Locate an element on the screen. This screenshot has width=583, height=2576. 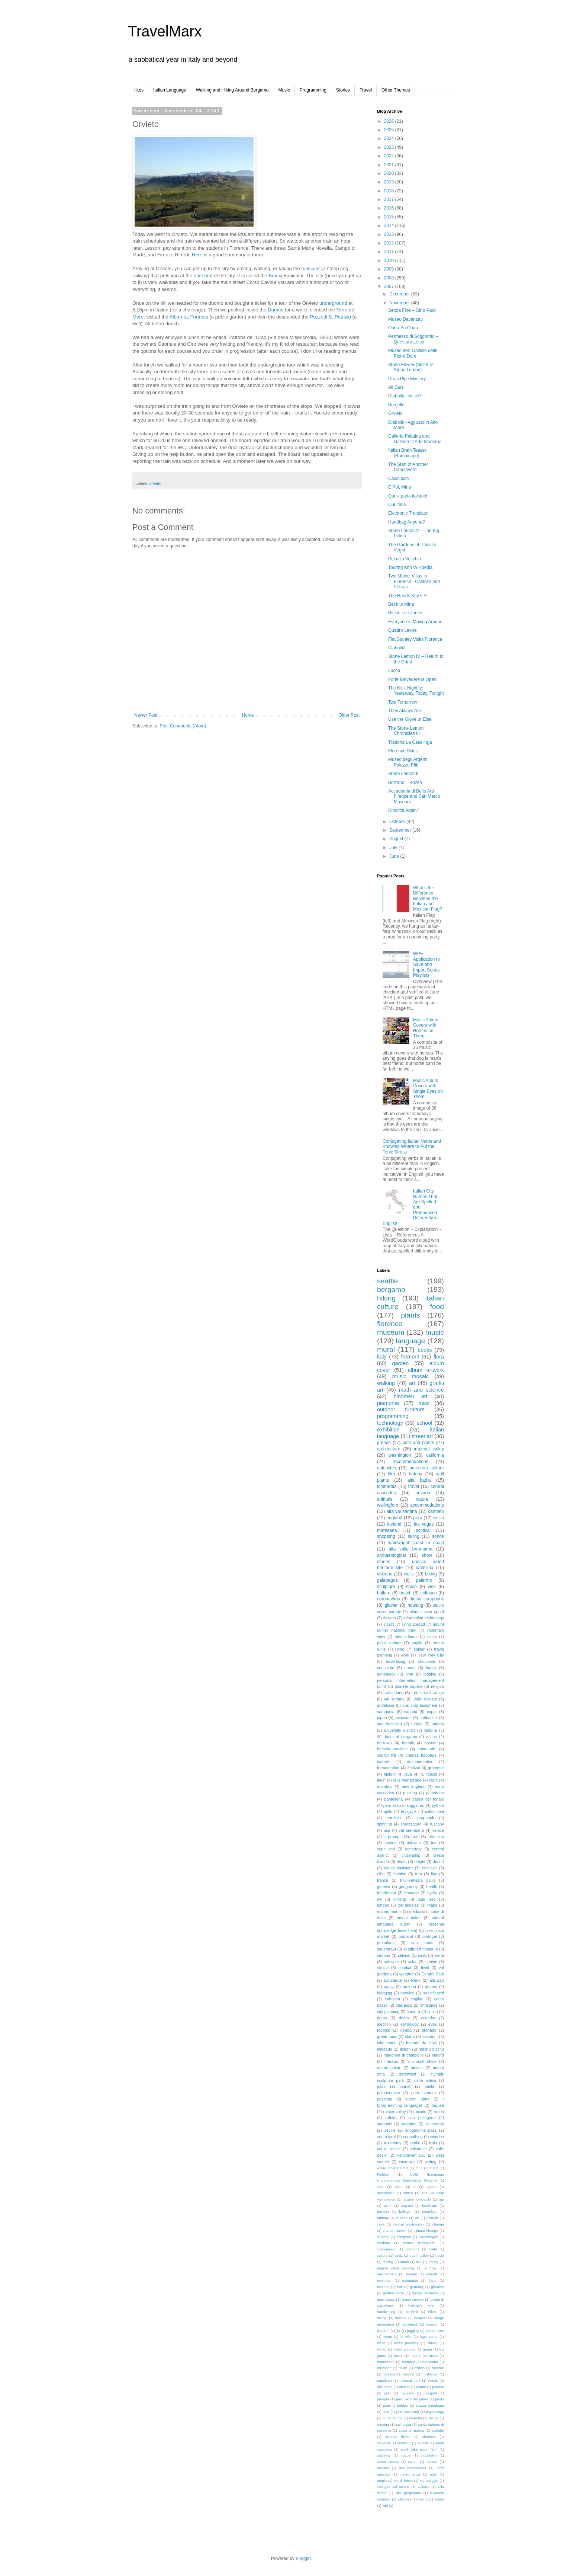
2017 is located at coordinates (389, 199).